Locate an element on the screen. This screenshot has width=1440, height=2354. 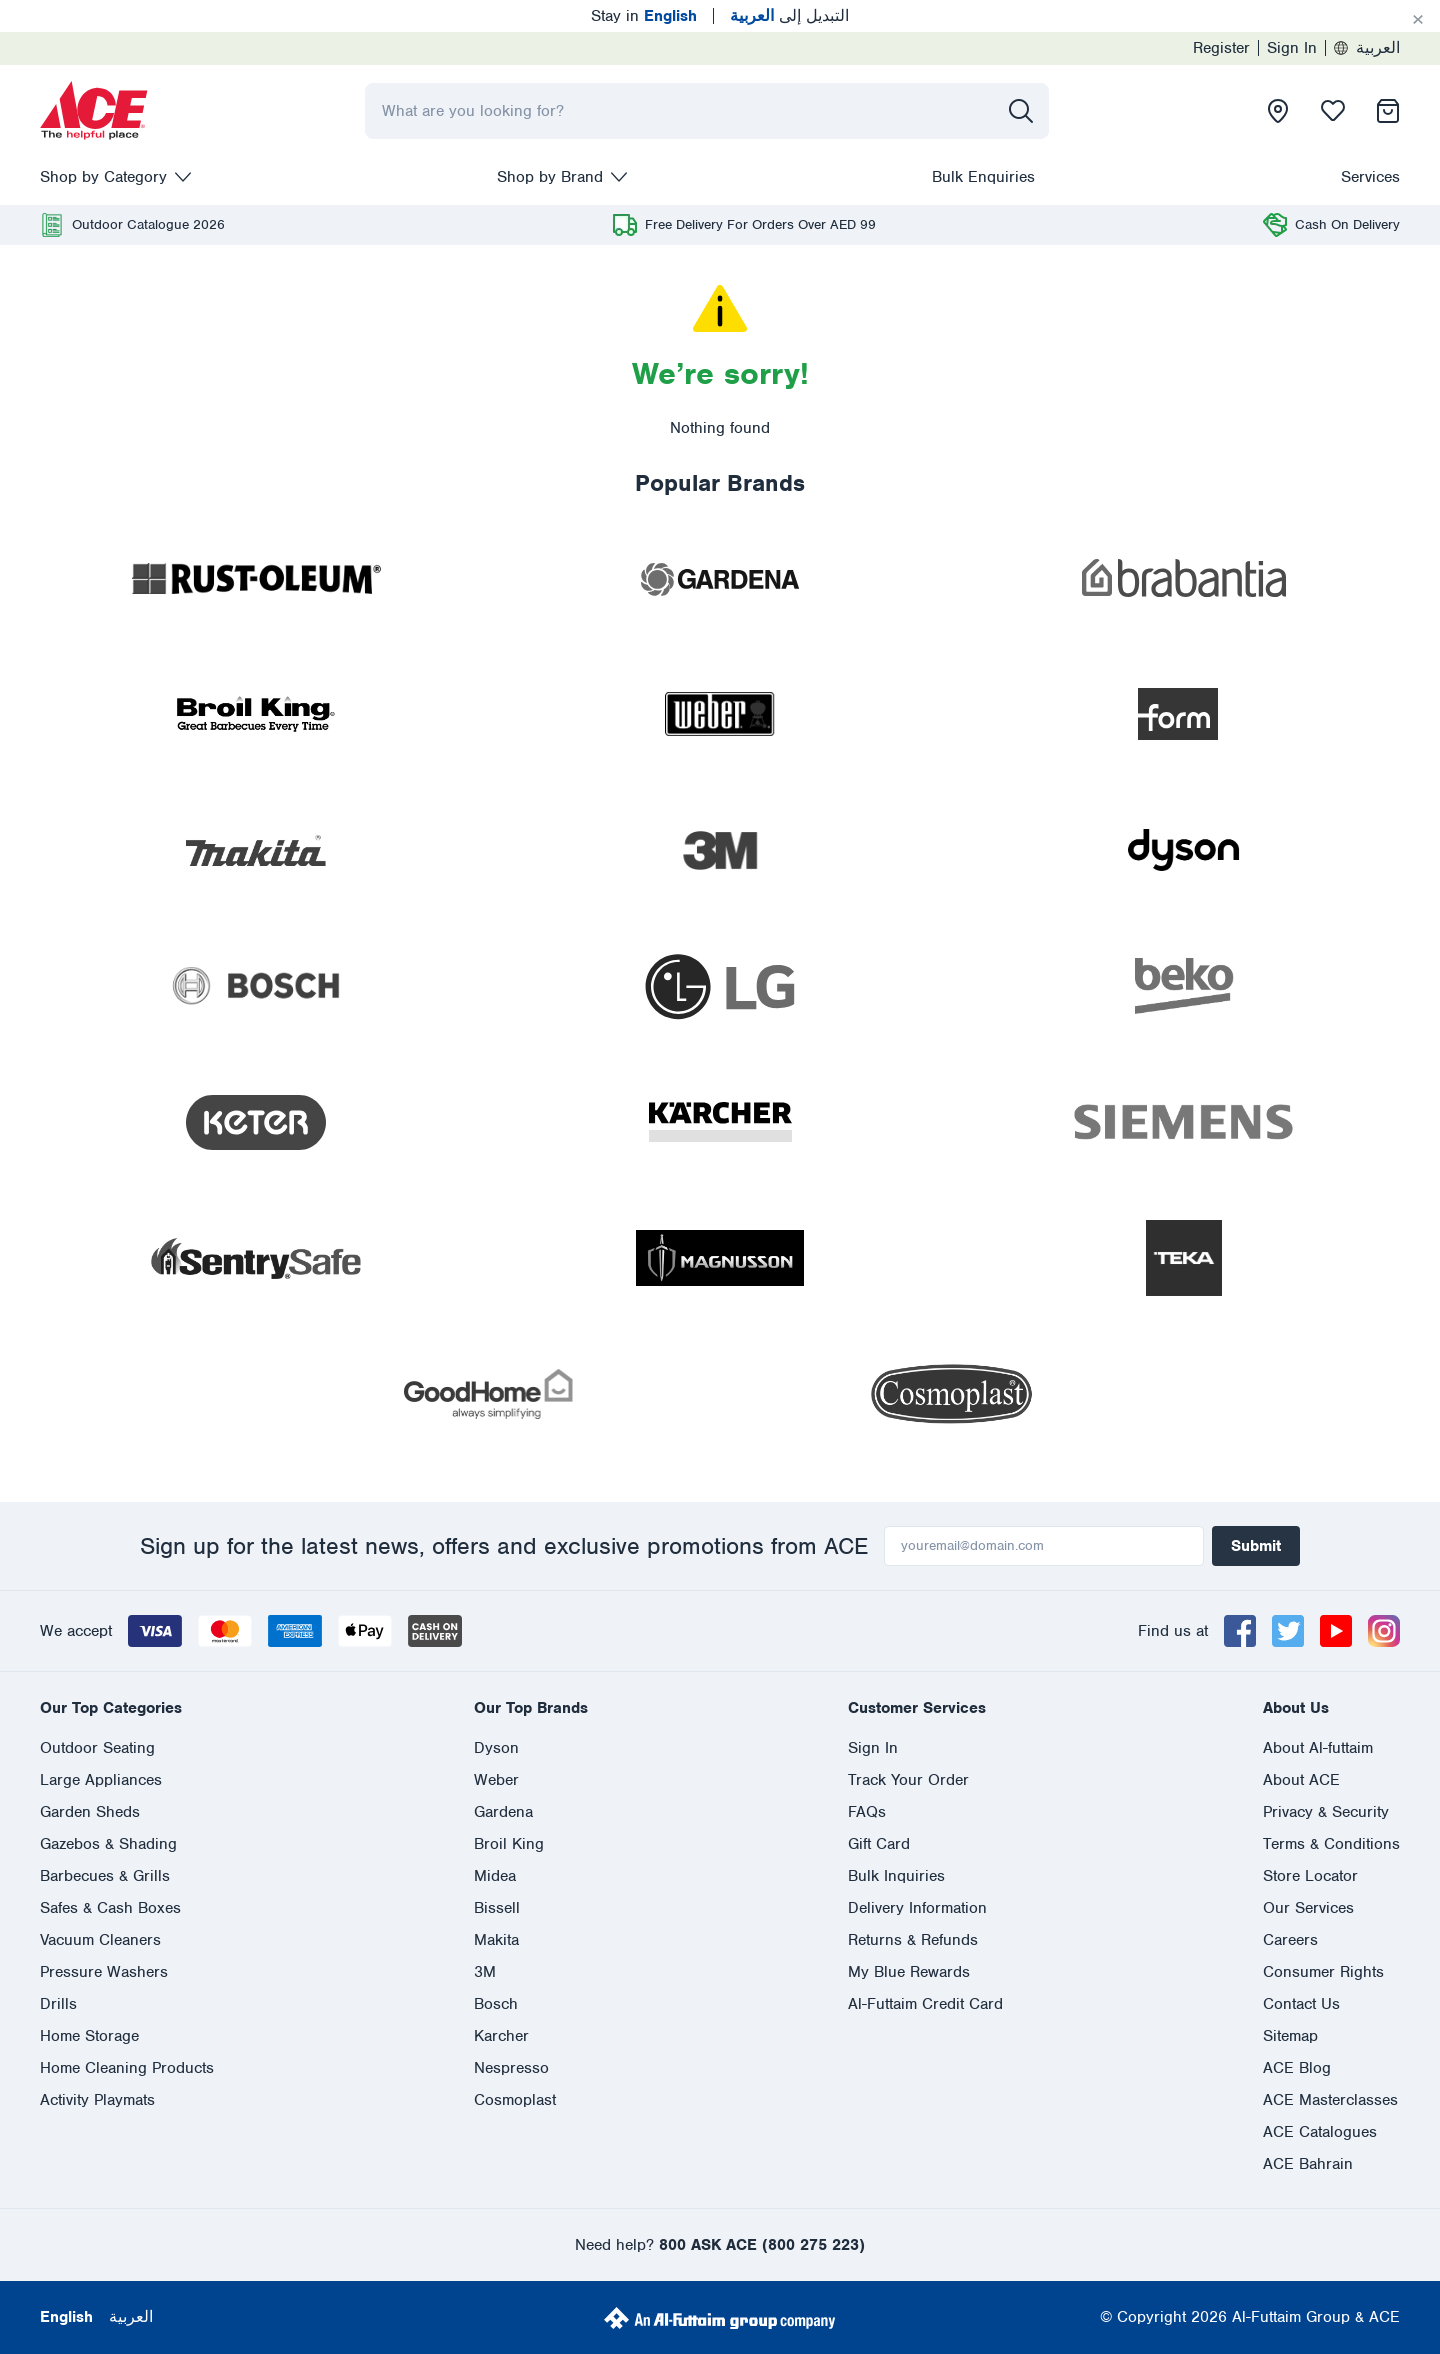
Barbecues & Grills [presentation] is located at coordinates (105, 1876).